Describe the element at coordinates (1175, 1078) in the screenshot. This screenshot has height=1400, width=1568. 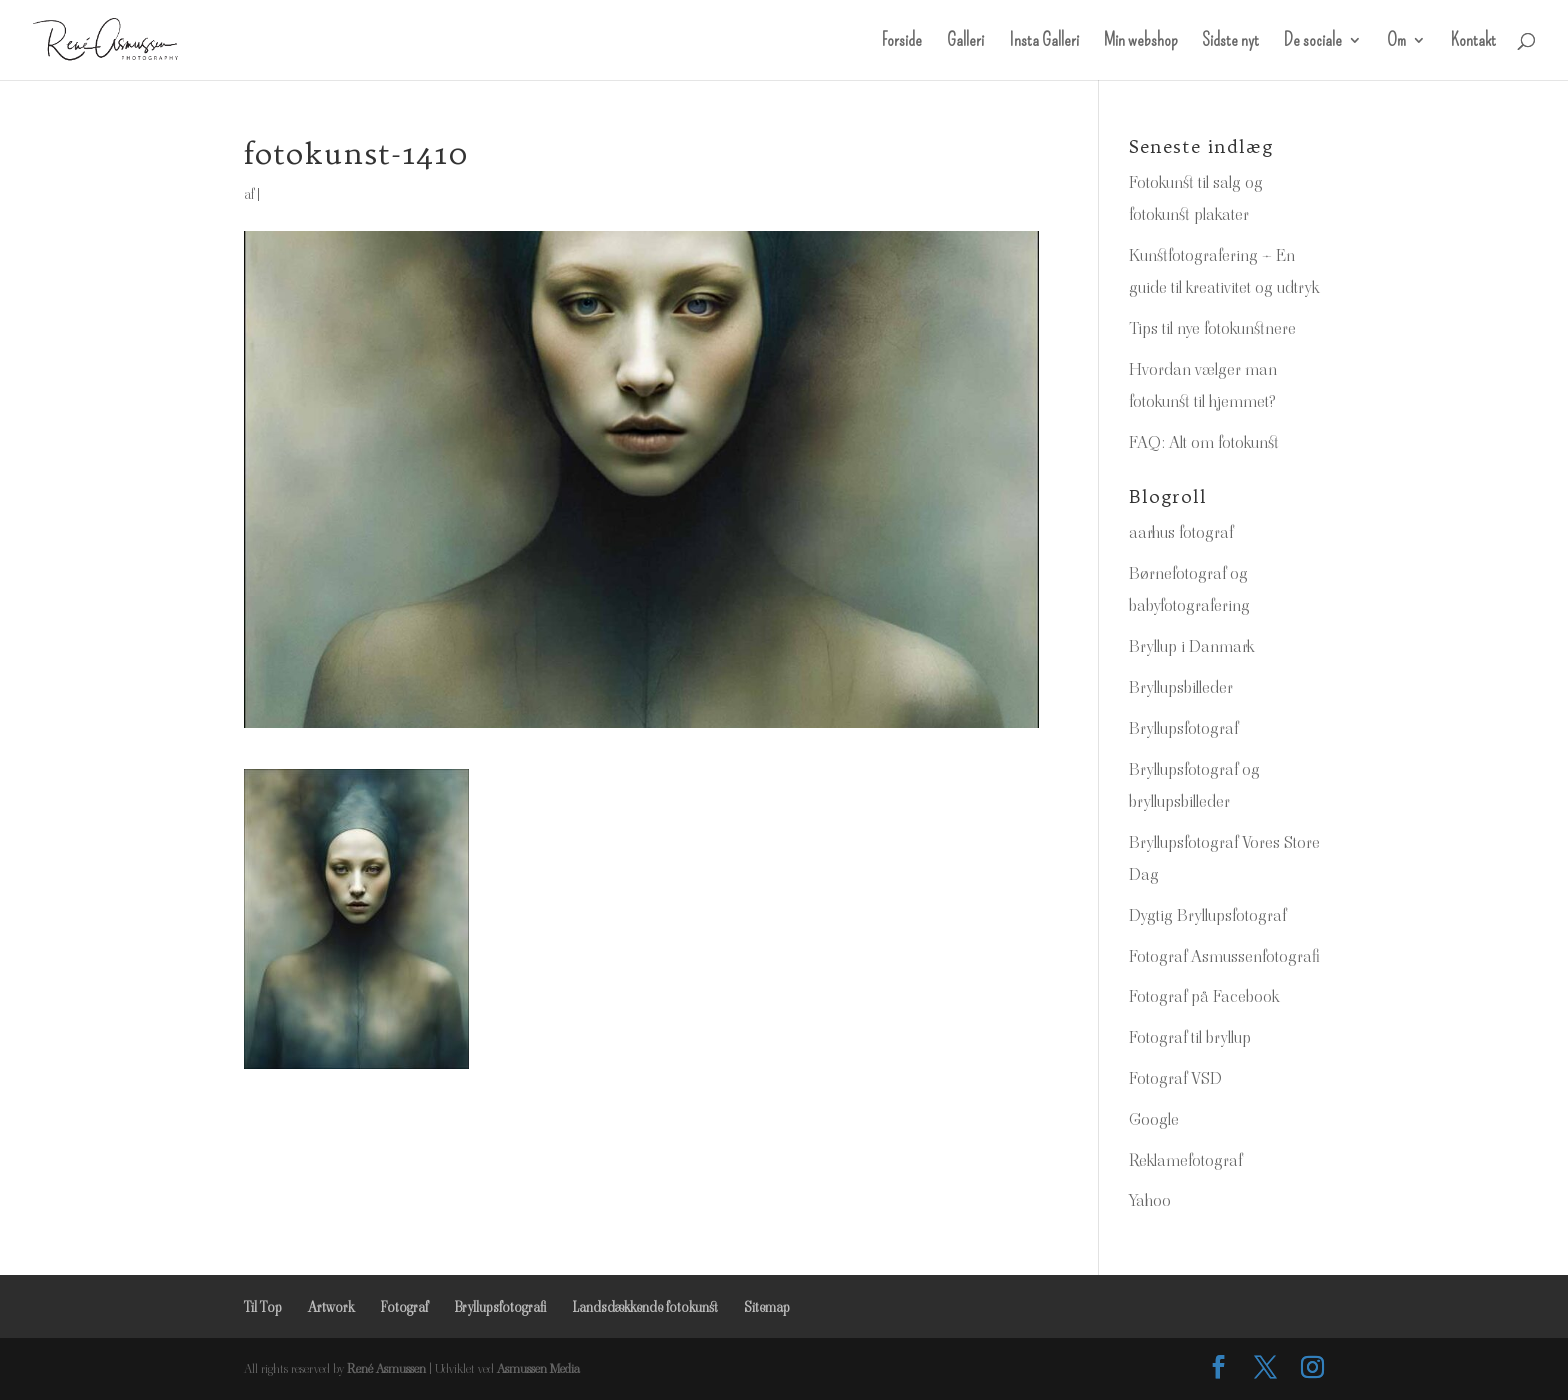
I see `Fotograf VSD` at that location.